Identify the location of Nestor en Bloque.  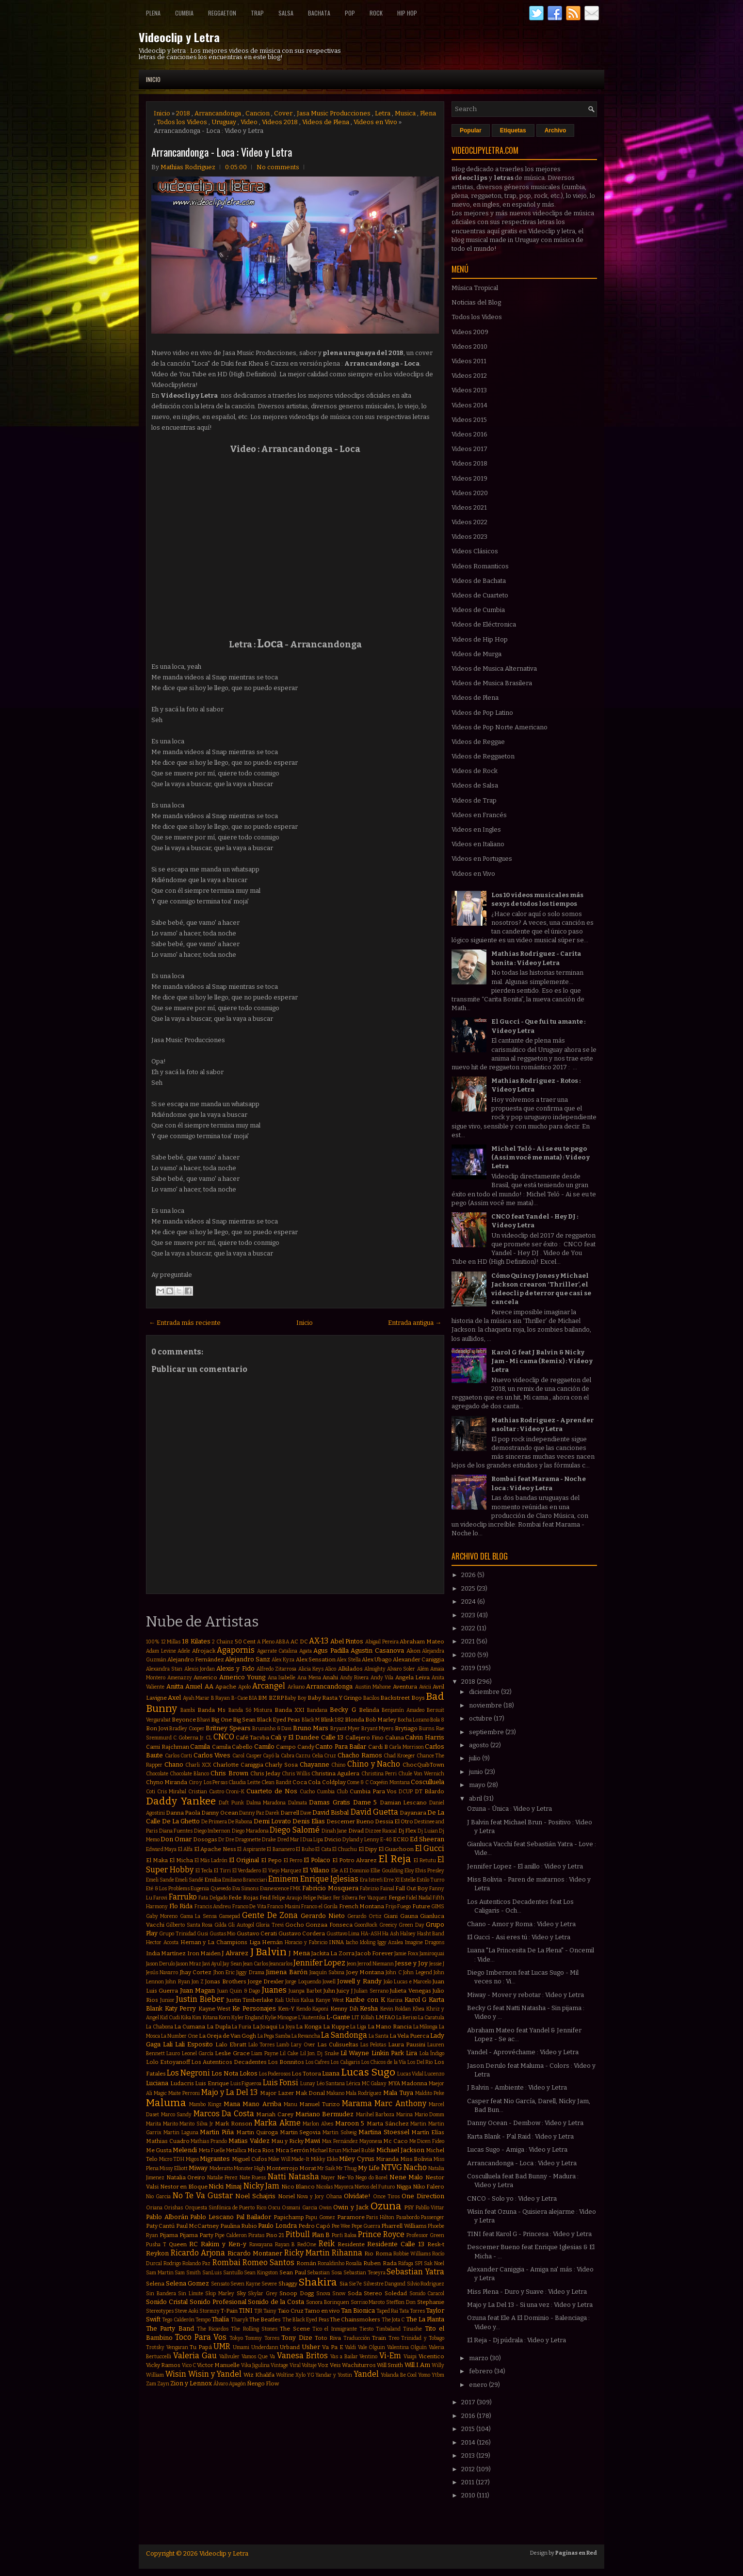
(184, 2186).